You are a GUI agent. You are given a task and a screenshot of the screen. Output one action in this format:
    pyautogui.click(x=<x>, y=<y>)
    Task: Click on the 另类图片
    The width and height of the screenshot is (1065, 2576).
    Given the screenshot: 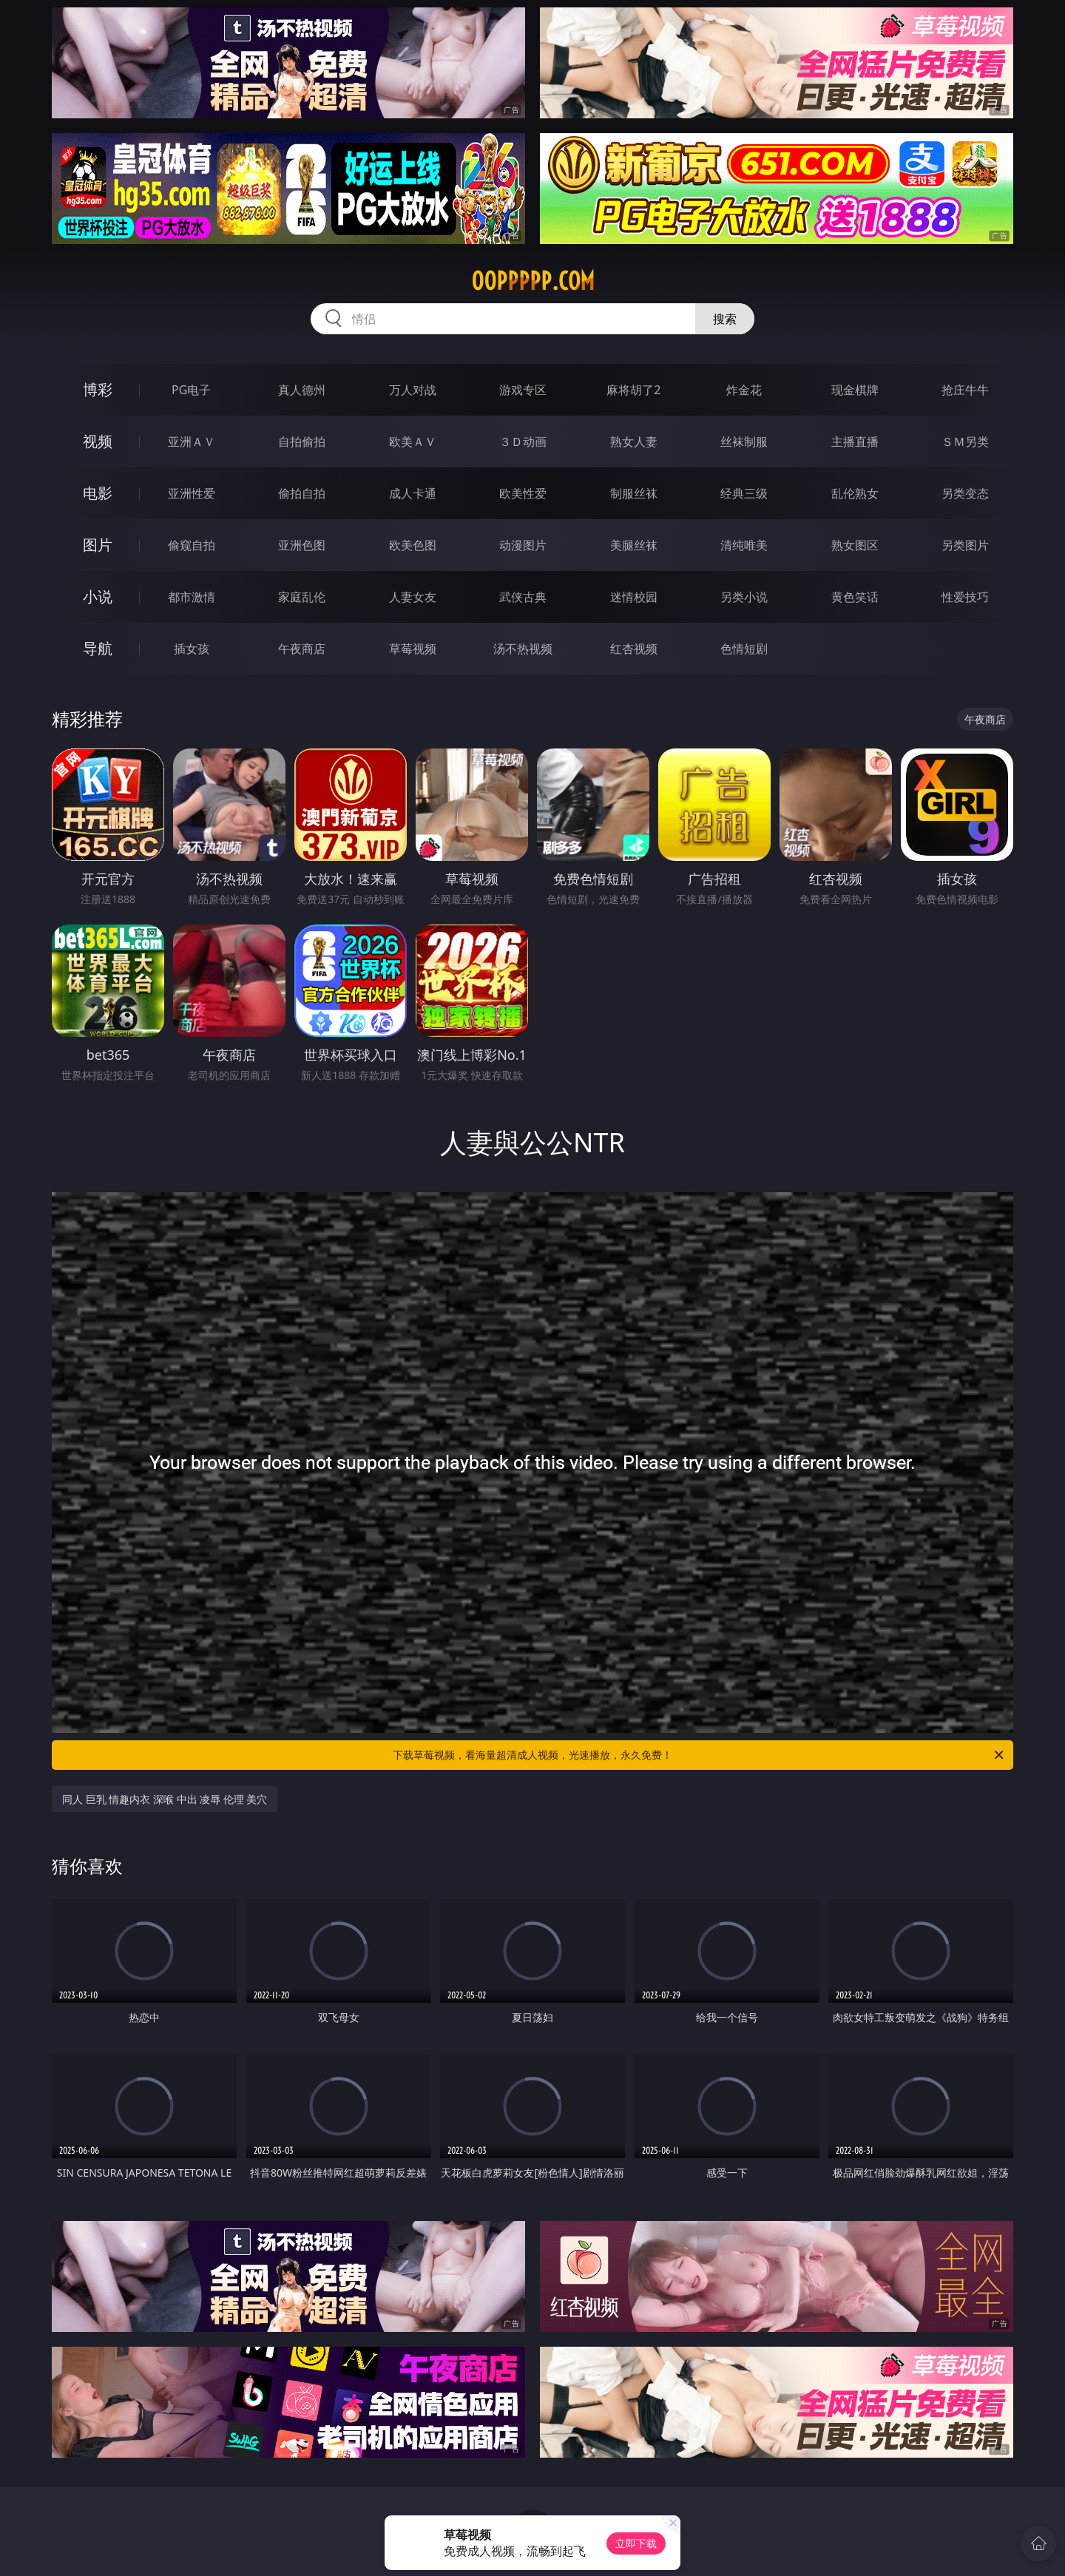 What is the action you would take?
    pyautogui.click(x=965, y=545)
    